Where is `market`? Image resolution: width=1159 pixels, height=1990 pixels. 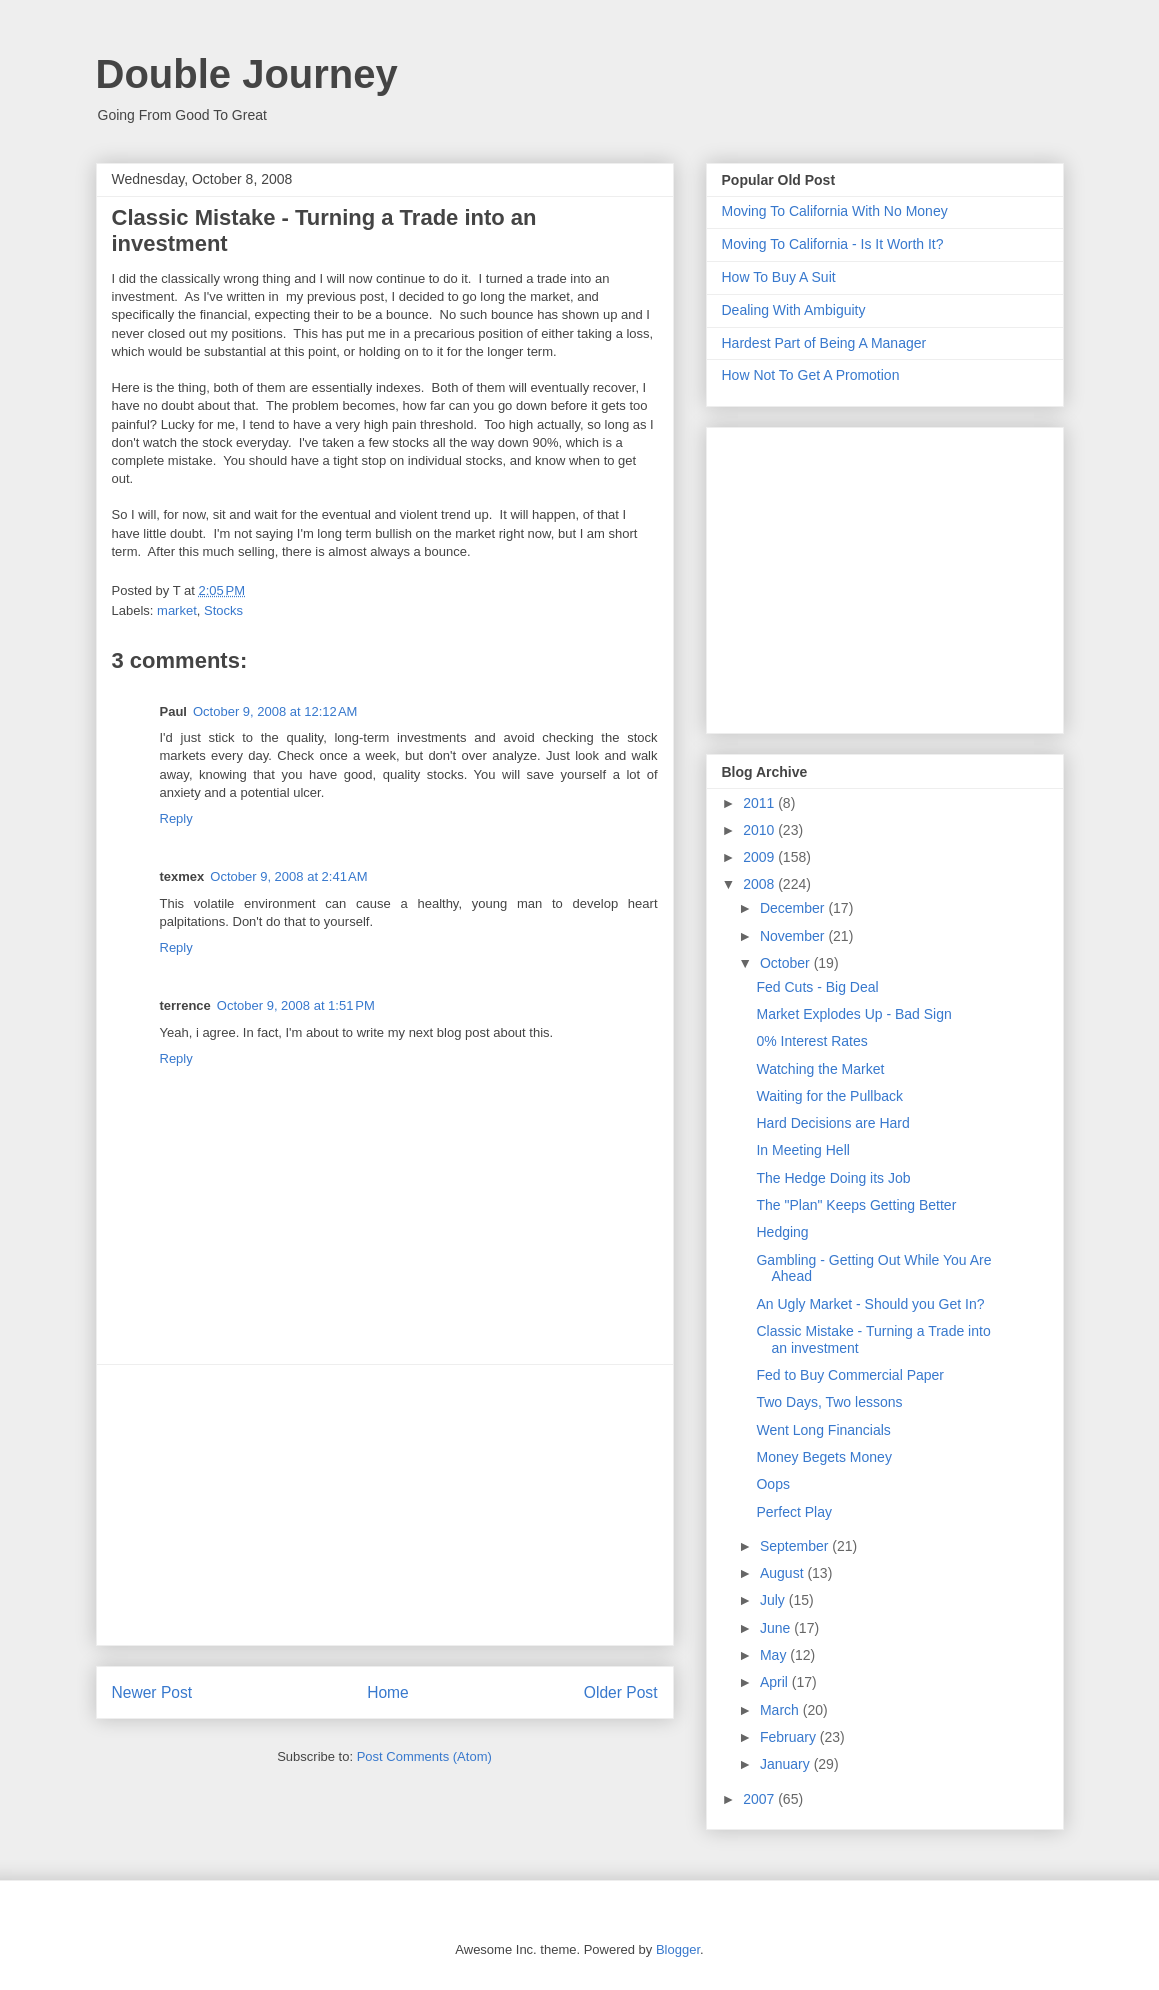
market is located at coordinates (177, 610).